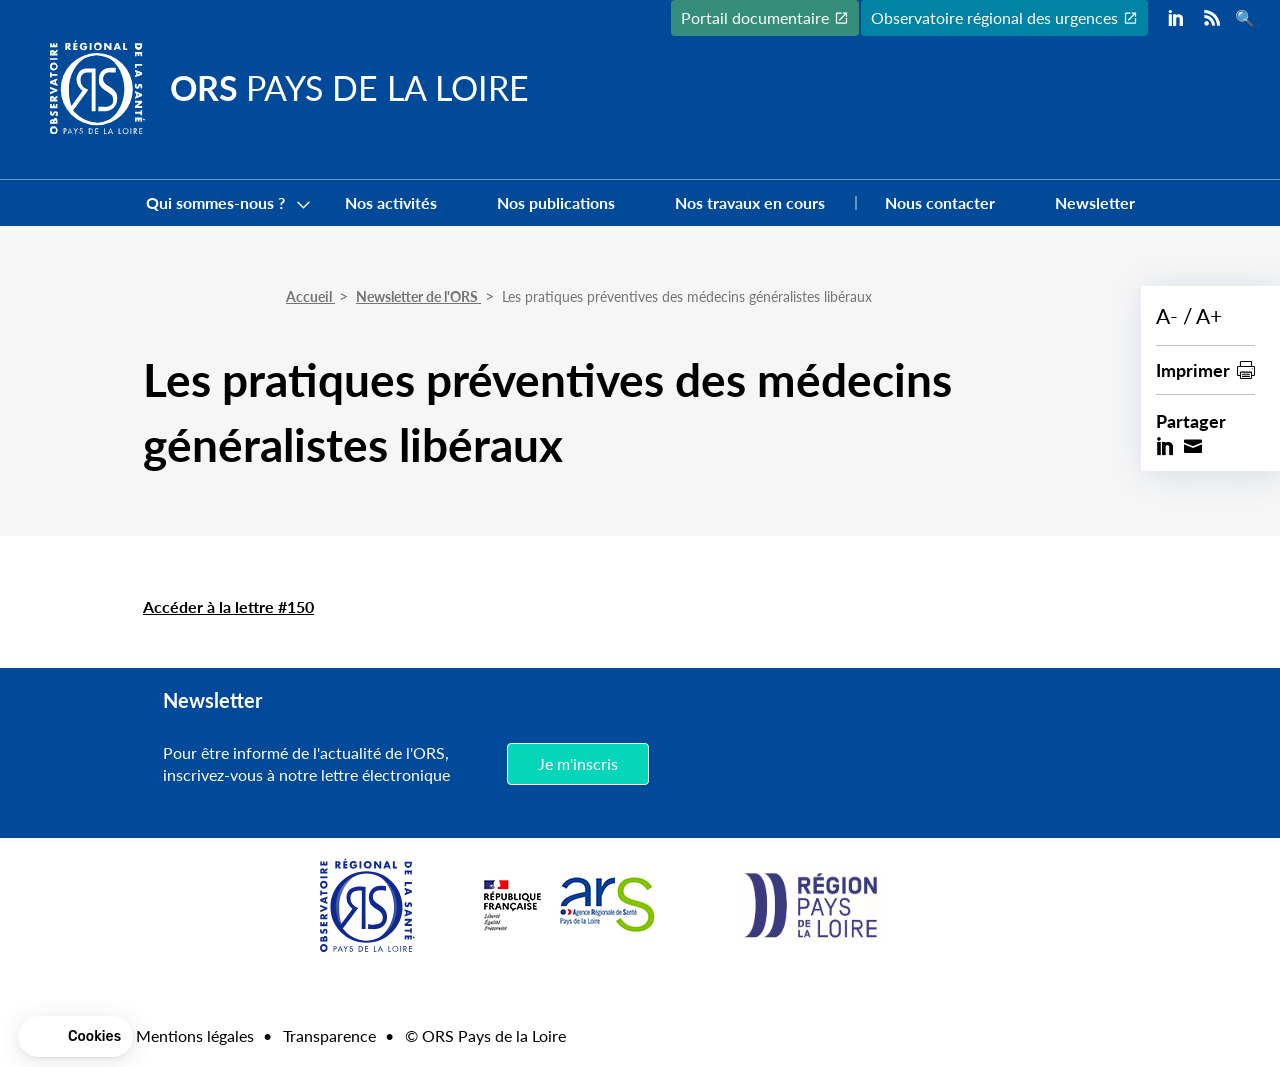 This screenshot has height=1067, width=1280. What do you see at coordinates (1167, 315) in the screenshot?
I see `A-` at bounding box center [1167, 315].